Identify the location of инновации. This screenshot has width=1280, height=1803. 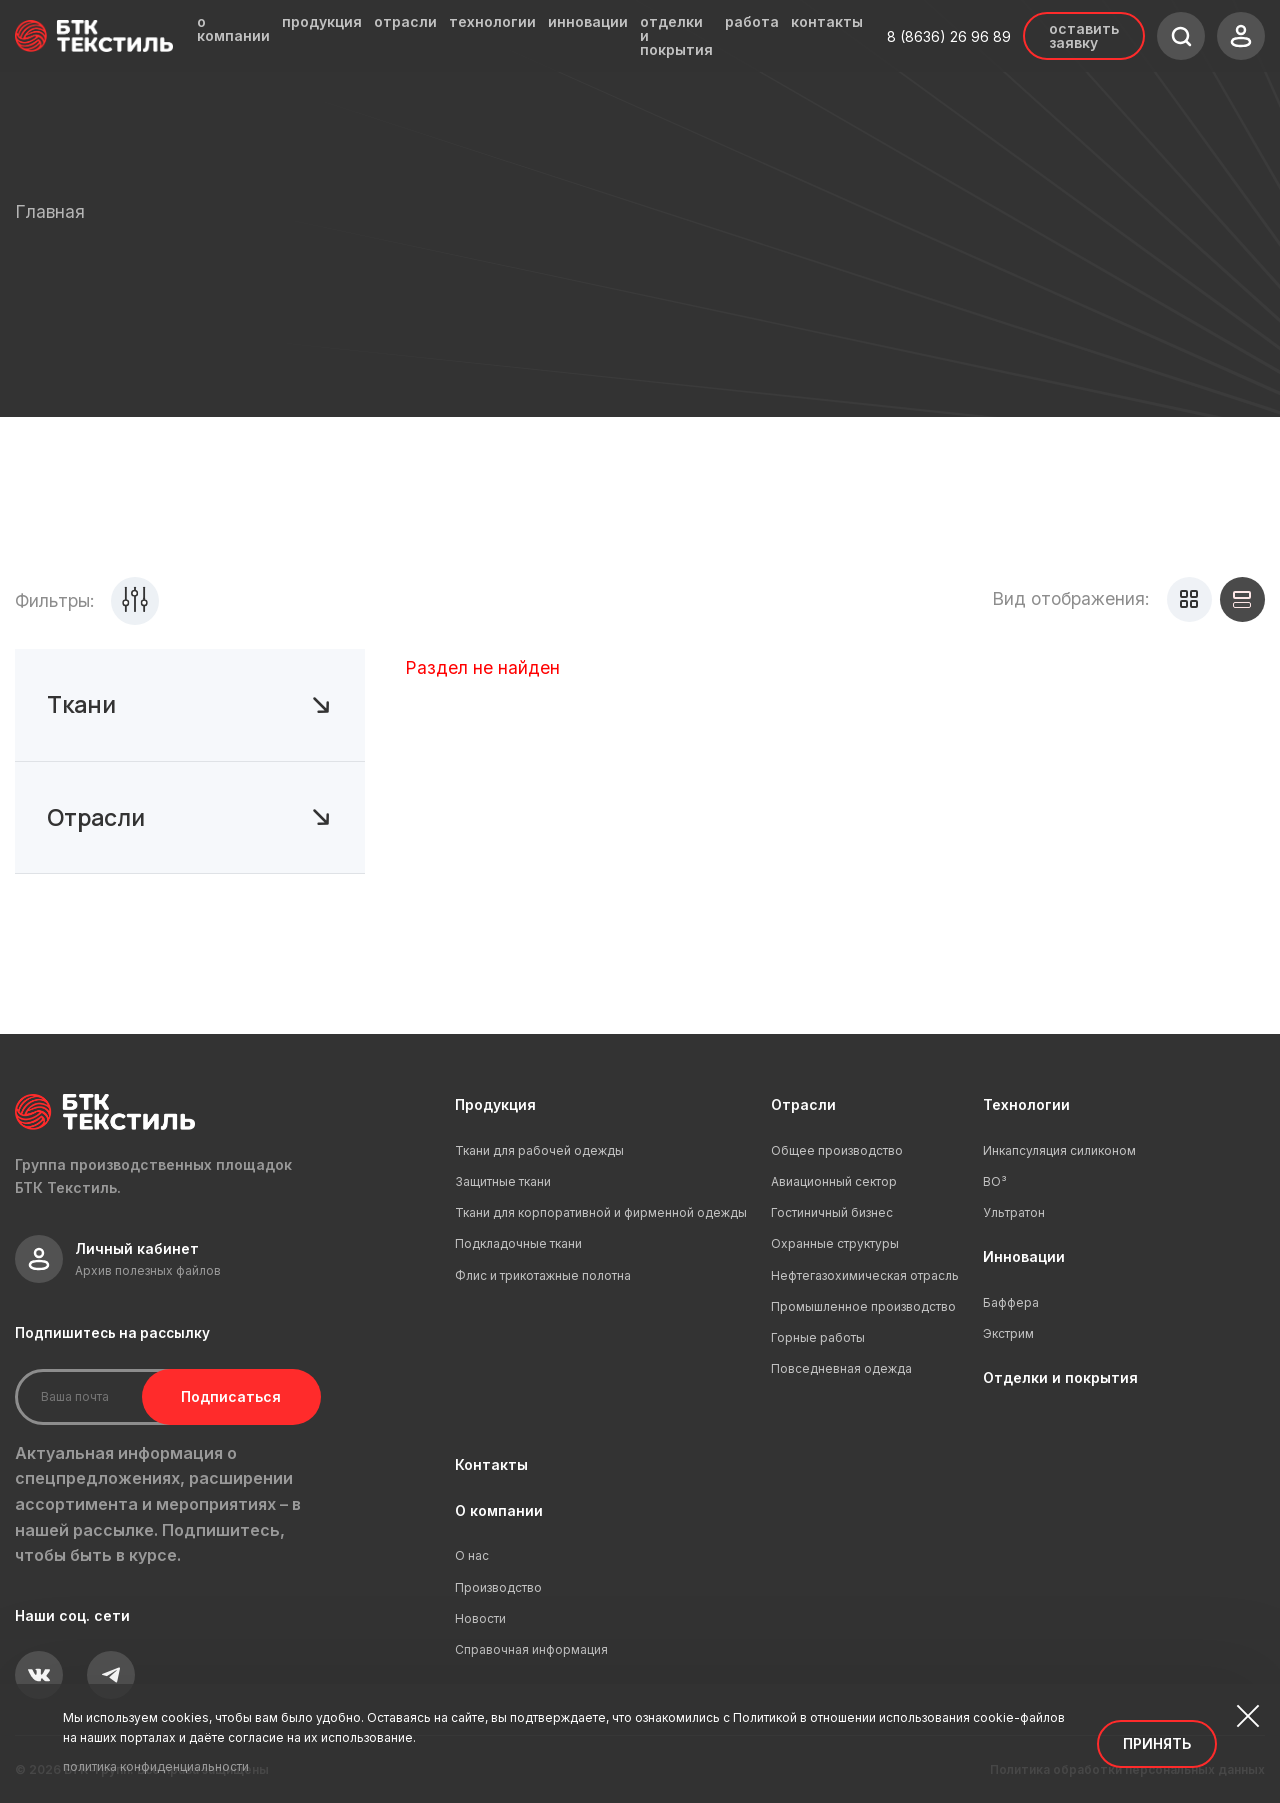
(588, 22).